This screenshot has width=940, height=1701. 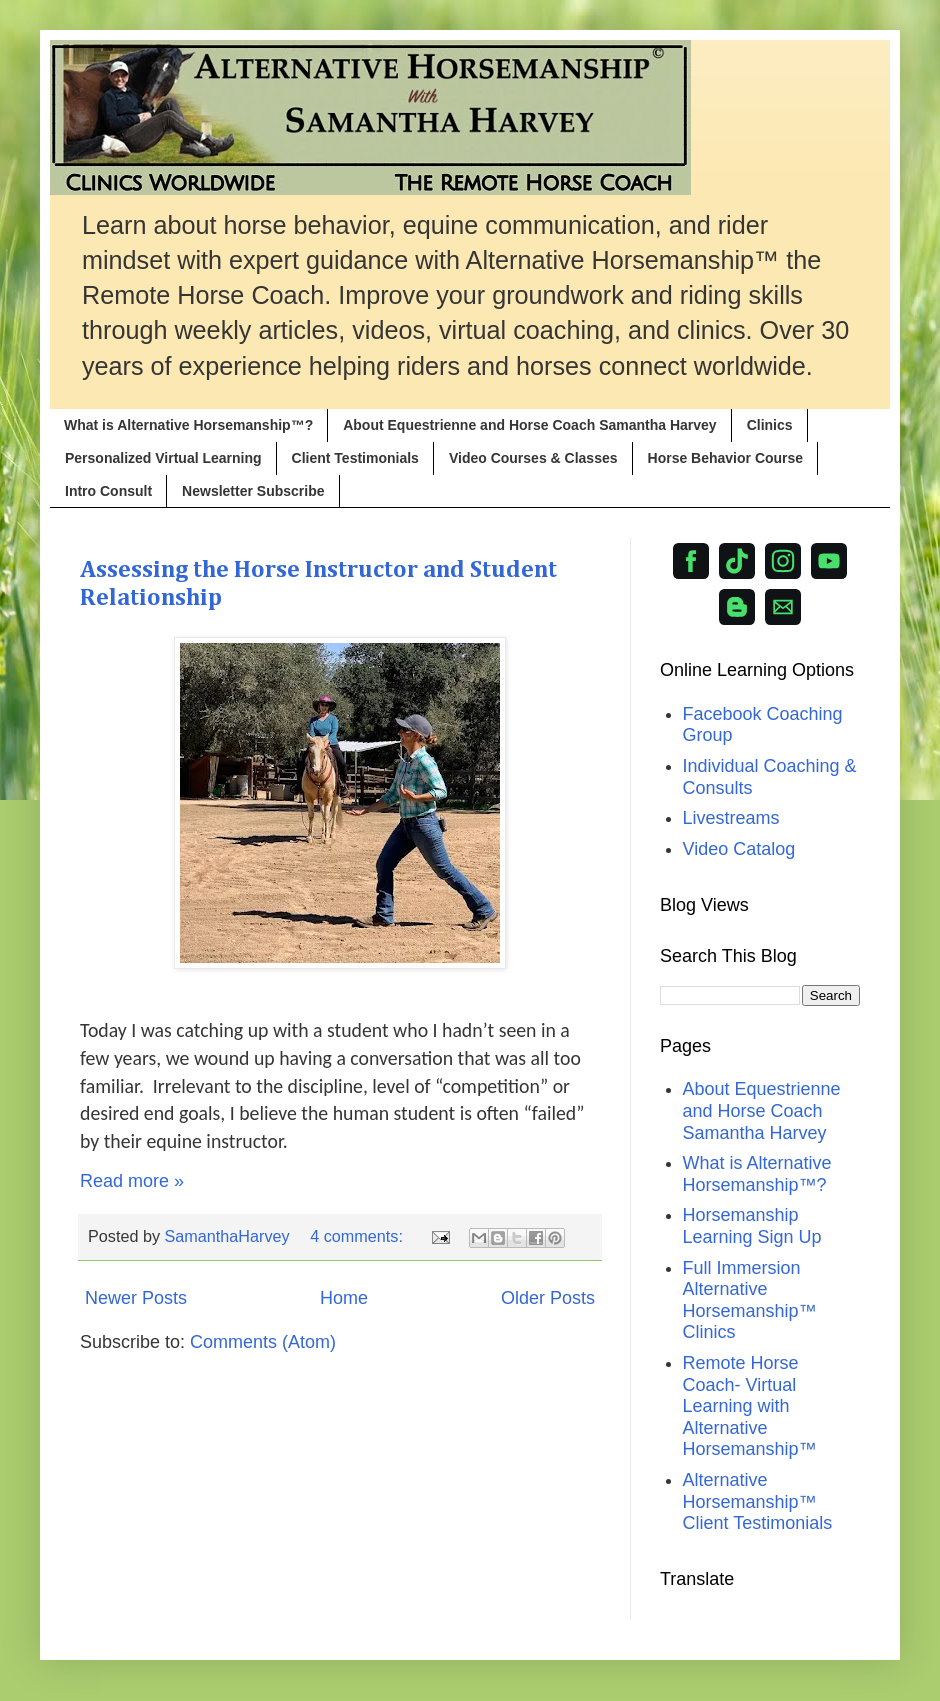 I want to click on Older Posts, so click(x=548, y=1298).